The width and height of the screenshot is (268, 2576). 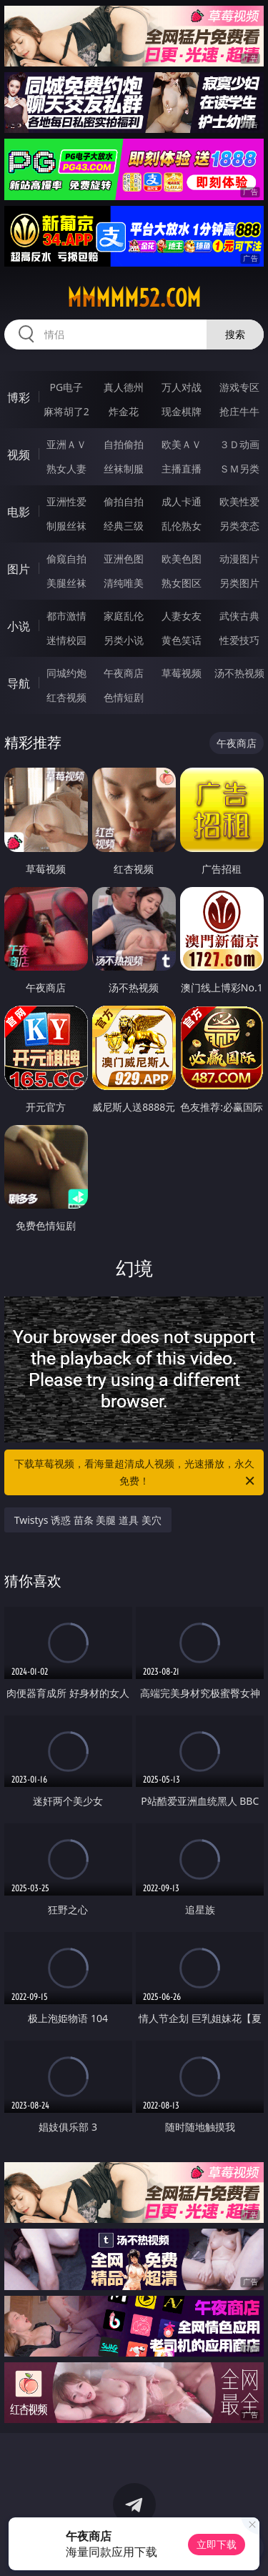 I want to click on 经典三级, so click(x=124, y=525).